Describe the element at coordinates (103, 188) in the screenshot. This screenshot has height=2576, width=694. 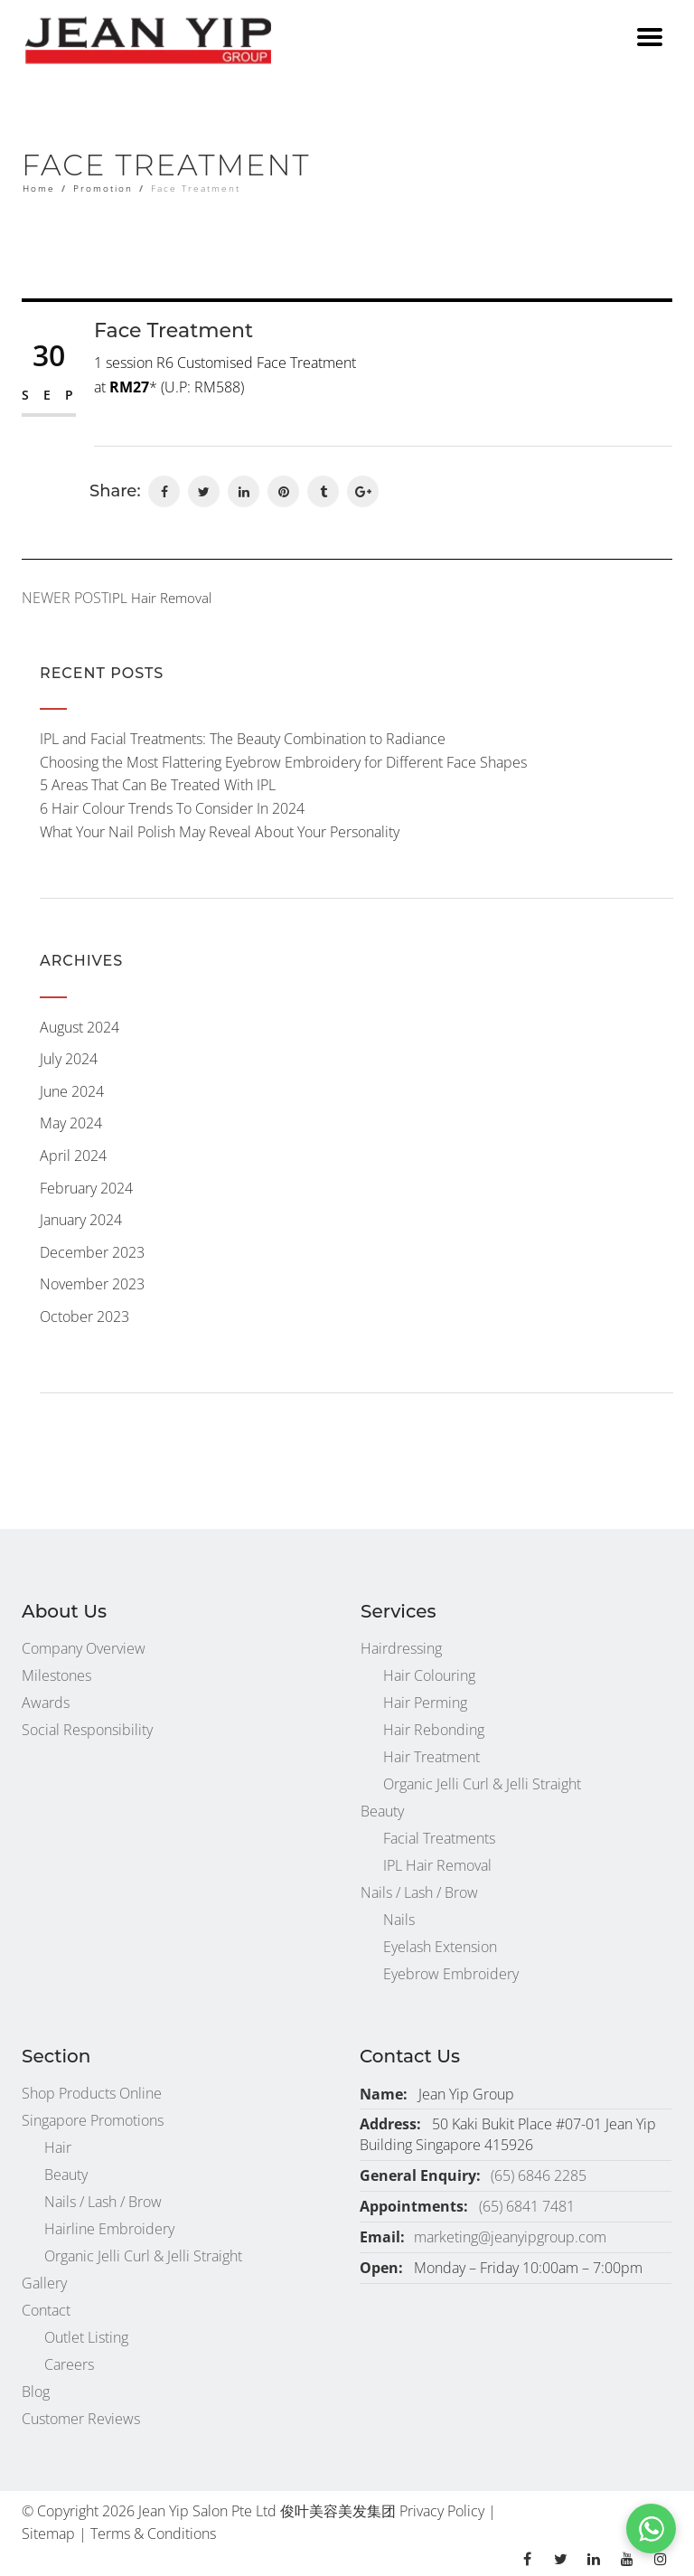
I see `Promotion` at that location.